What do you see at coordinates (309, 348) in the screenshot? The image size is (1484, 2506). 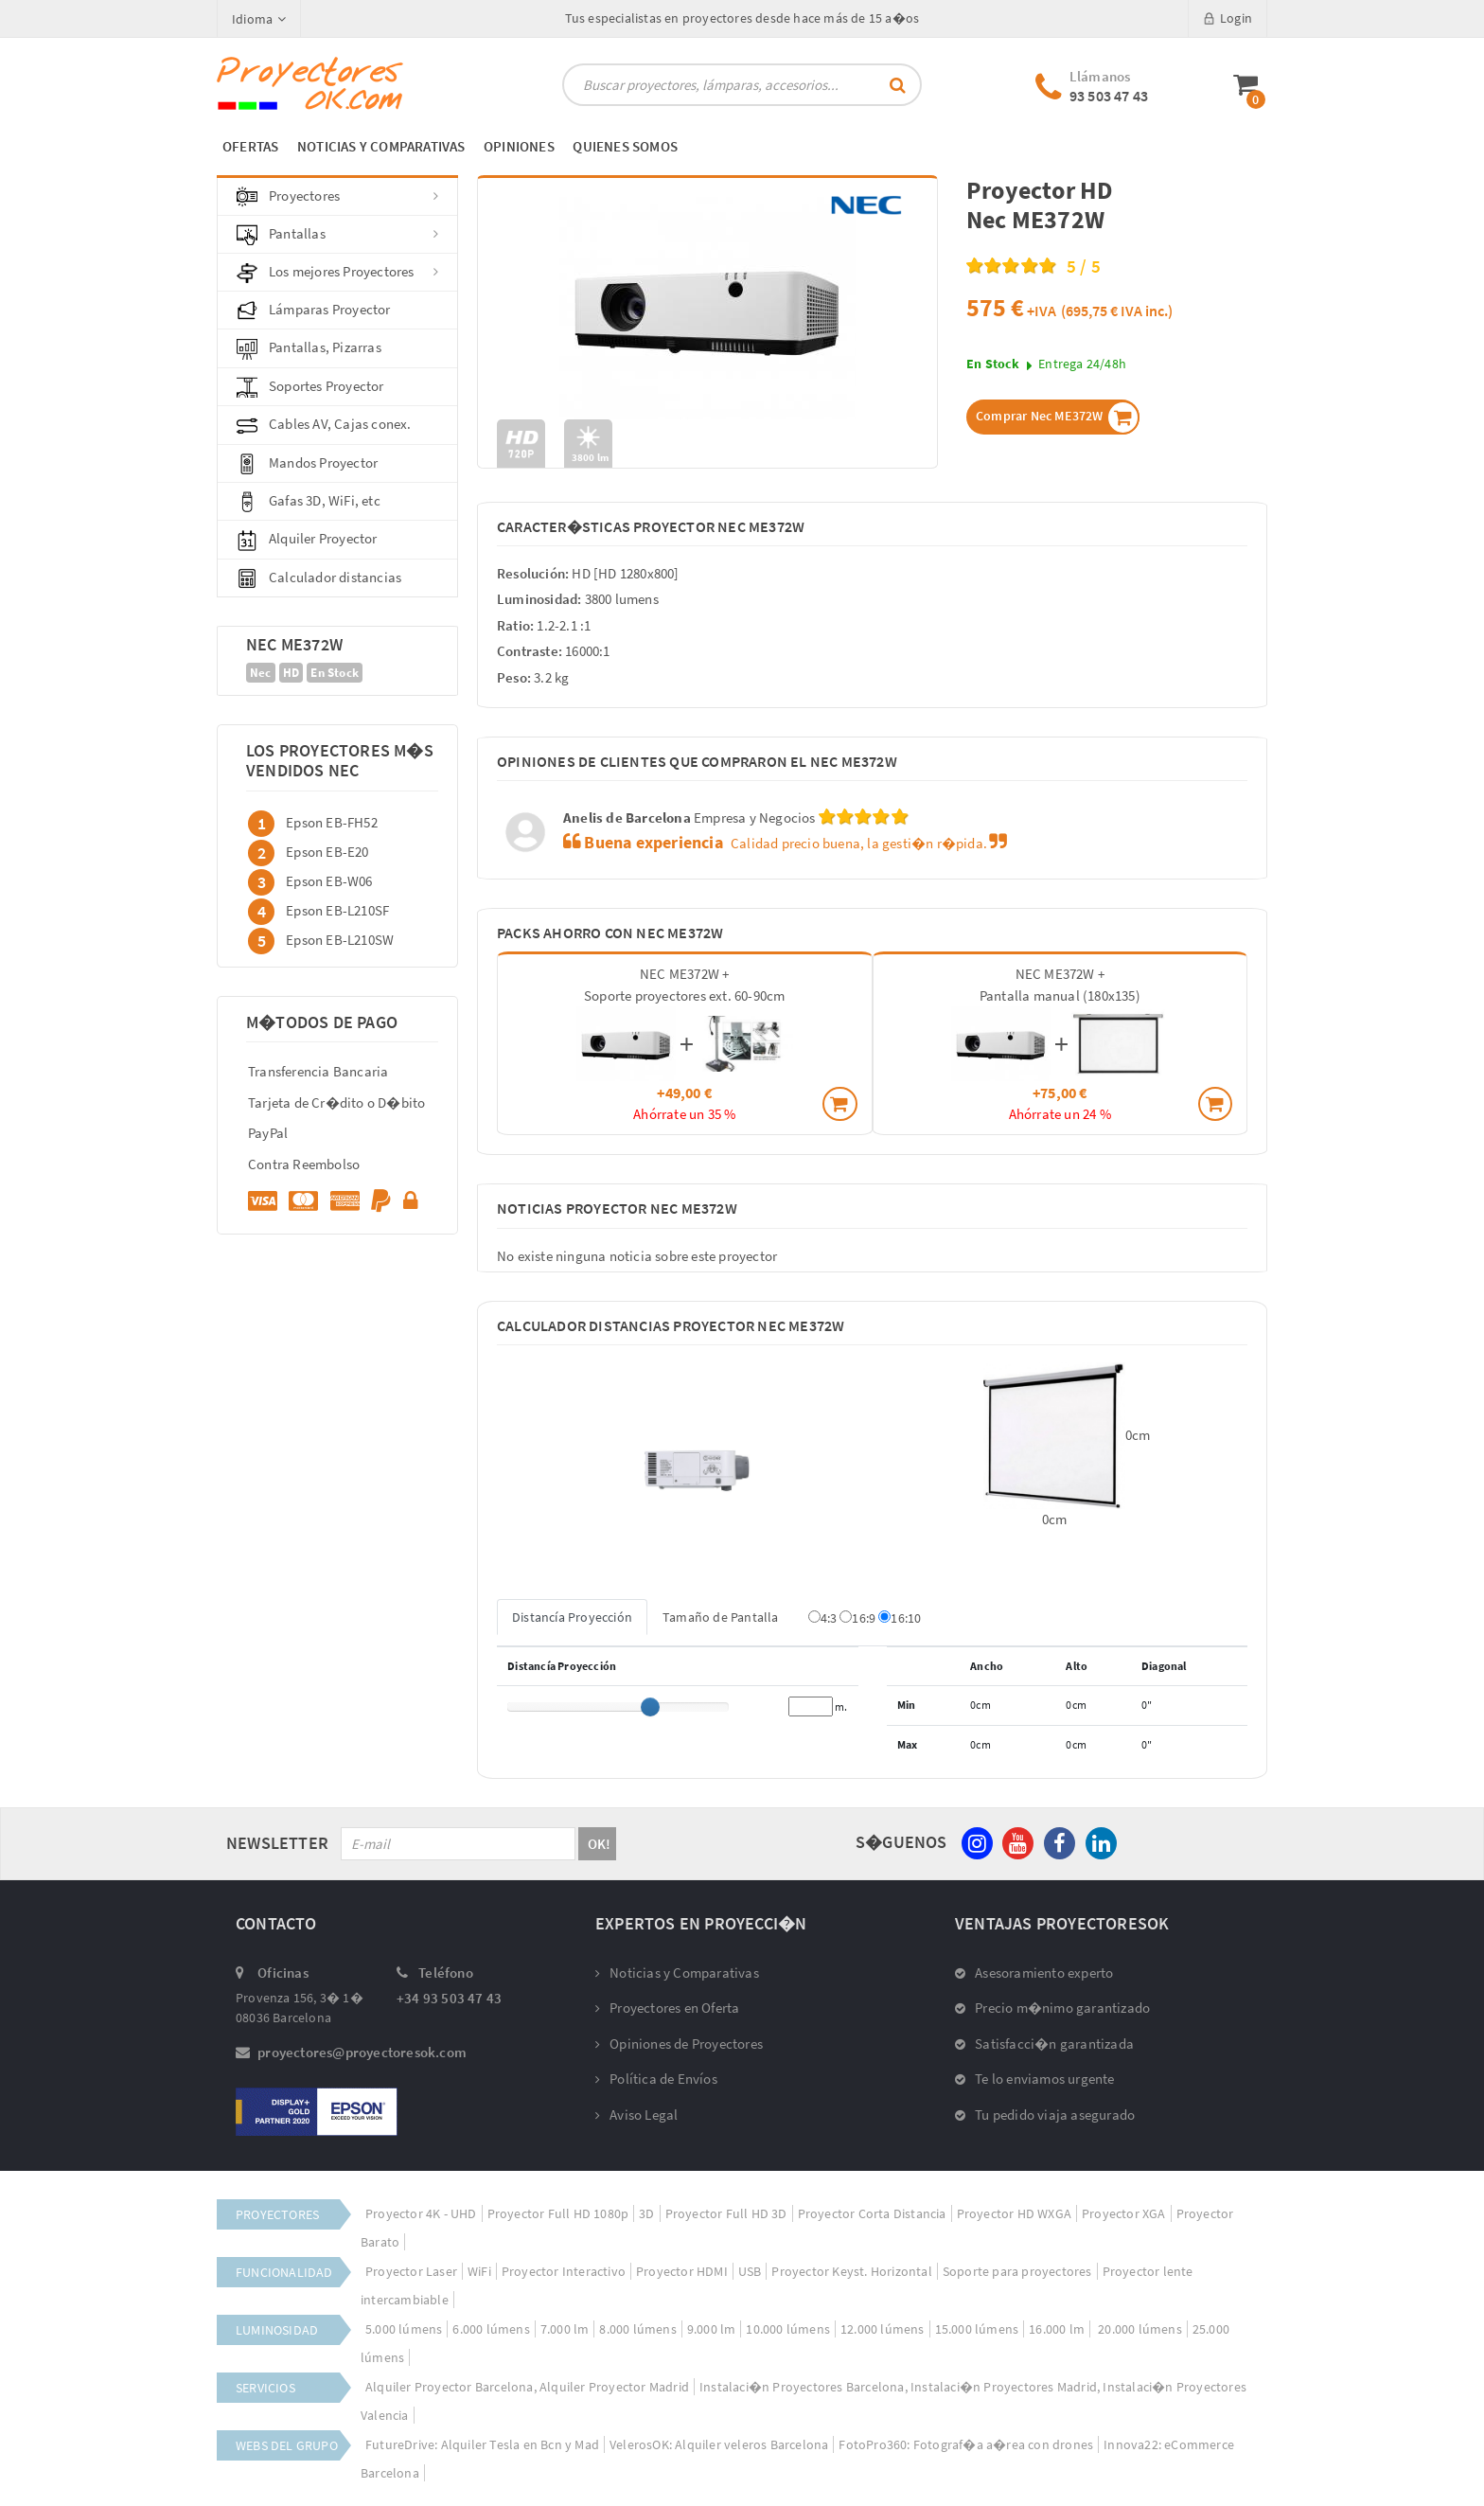 I see `Pantallas, Pizarras` at bounding box center [309, 348].